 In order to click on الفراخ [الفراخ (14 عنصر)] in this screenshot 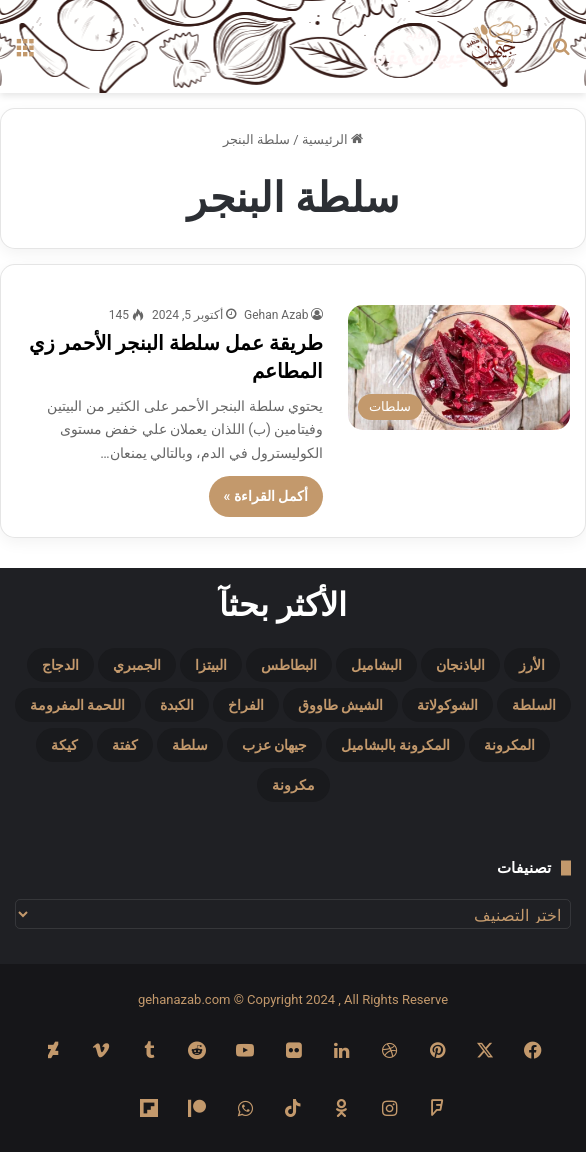, I will do `click(246, 705)`.